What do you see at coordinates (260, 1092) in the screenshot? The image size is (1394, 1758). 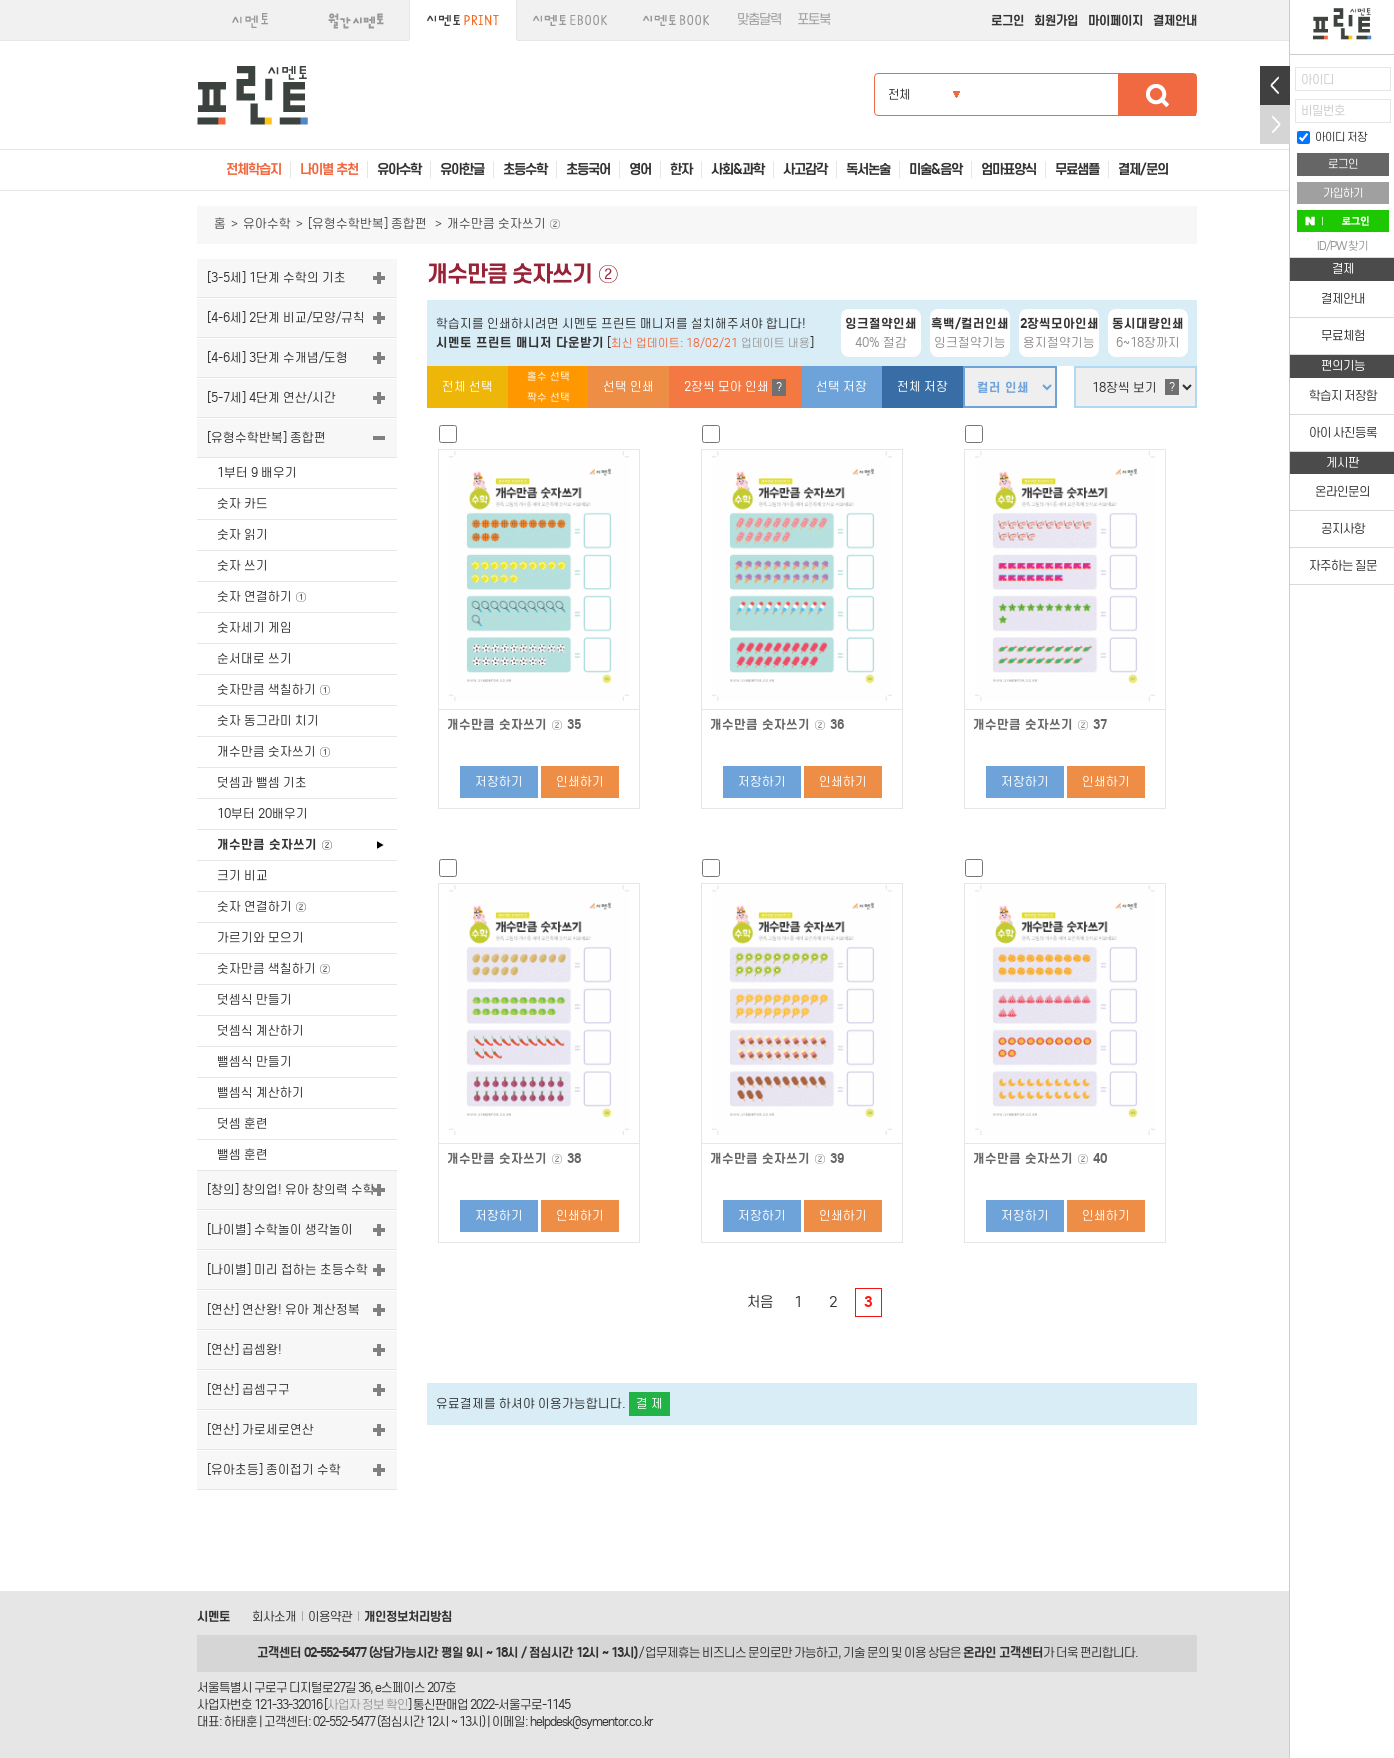 I see `뺄셈식 계산하기` at bounding box center [260, 1092].